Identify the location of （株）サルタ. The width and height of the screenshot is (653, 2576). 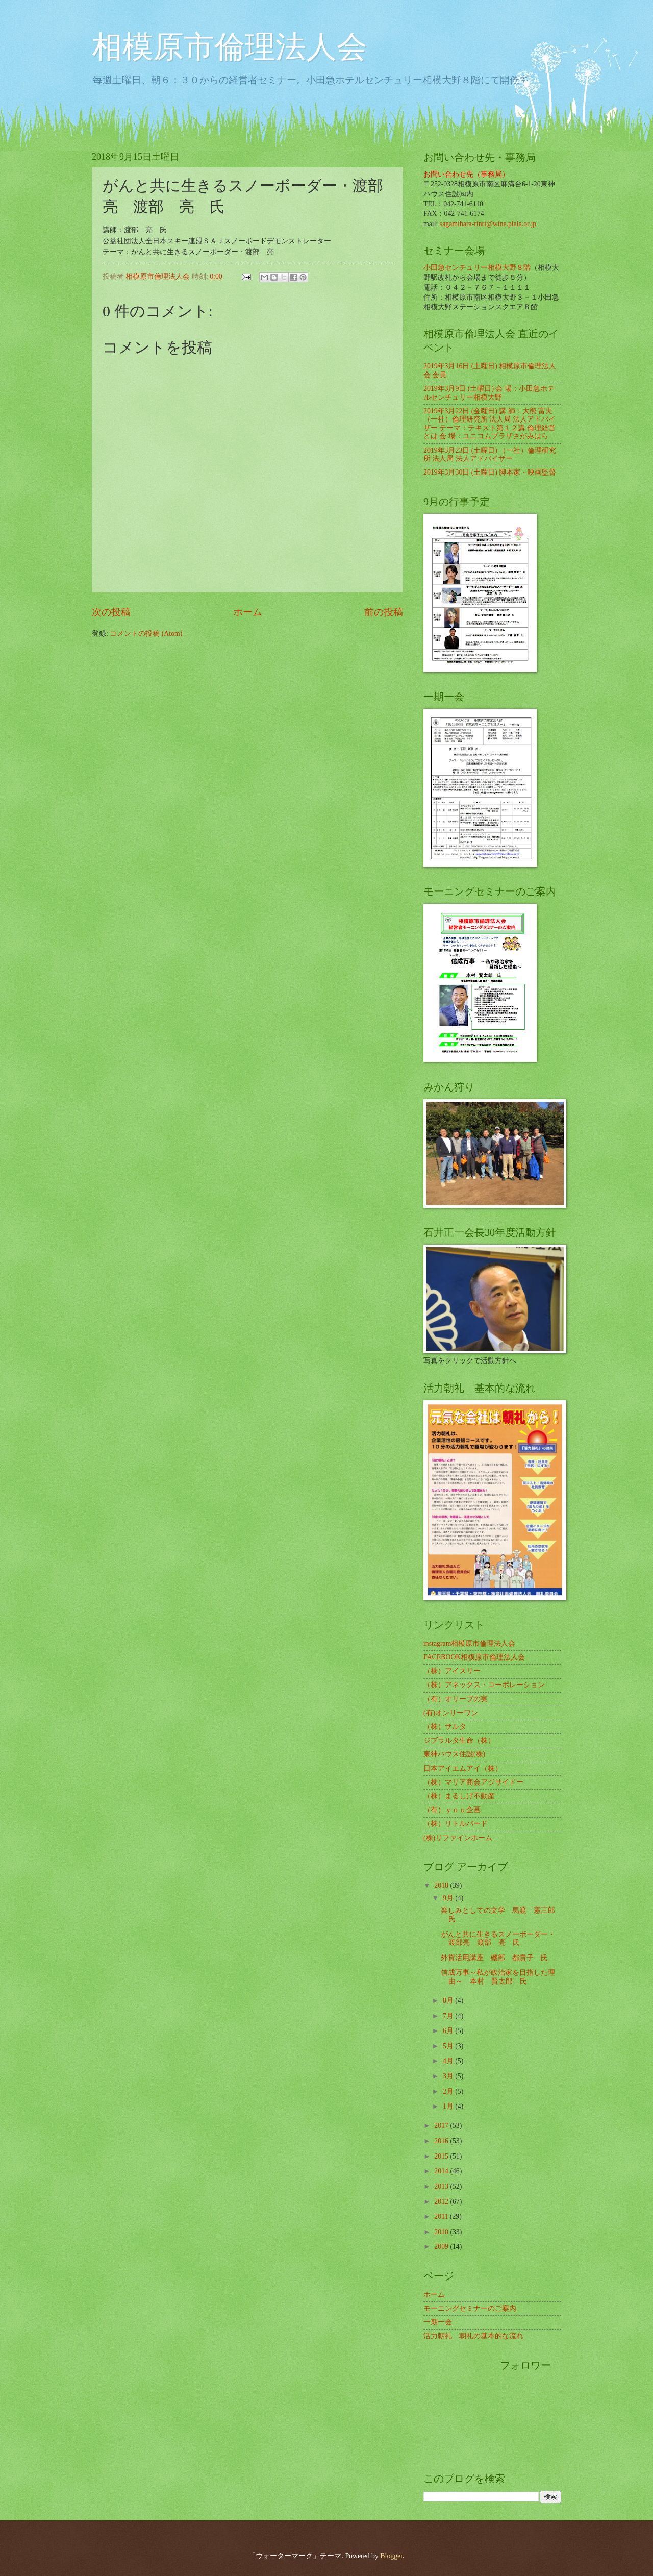
(444, 1726).